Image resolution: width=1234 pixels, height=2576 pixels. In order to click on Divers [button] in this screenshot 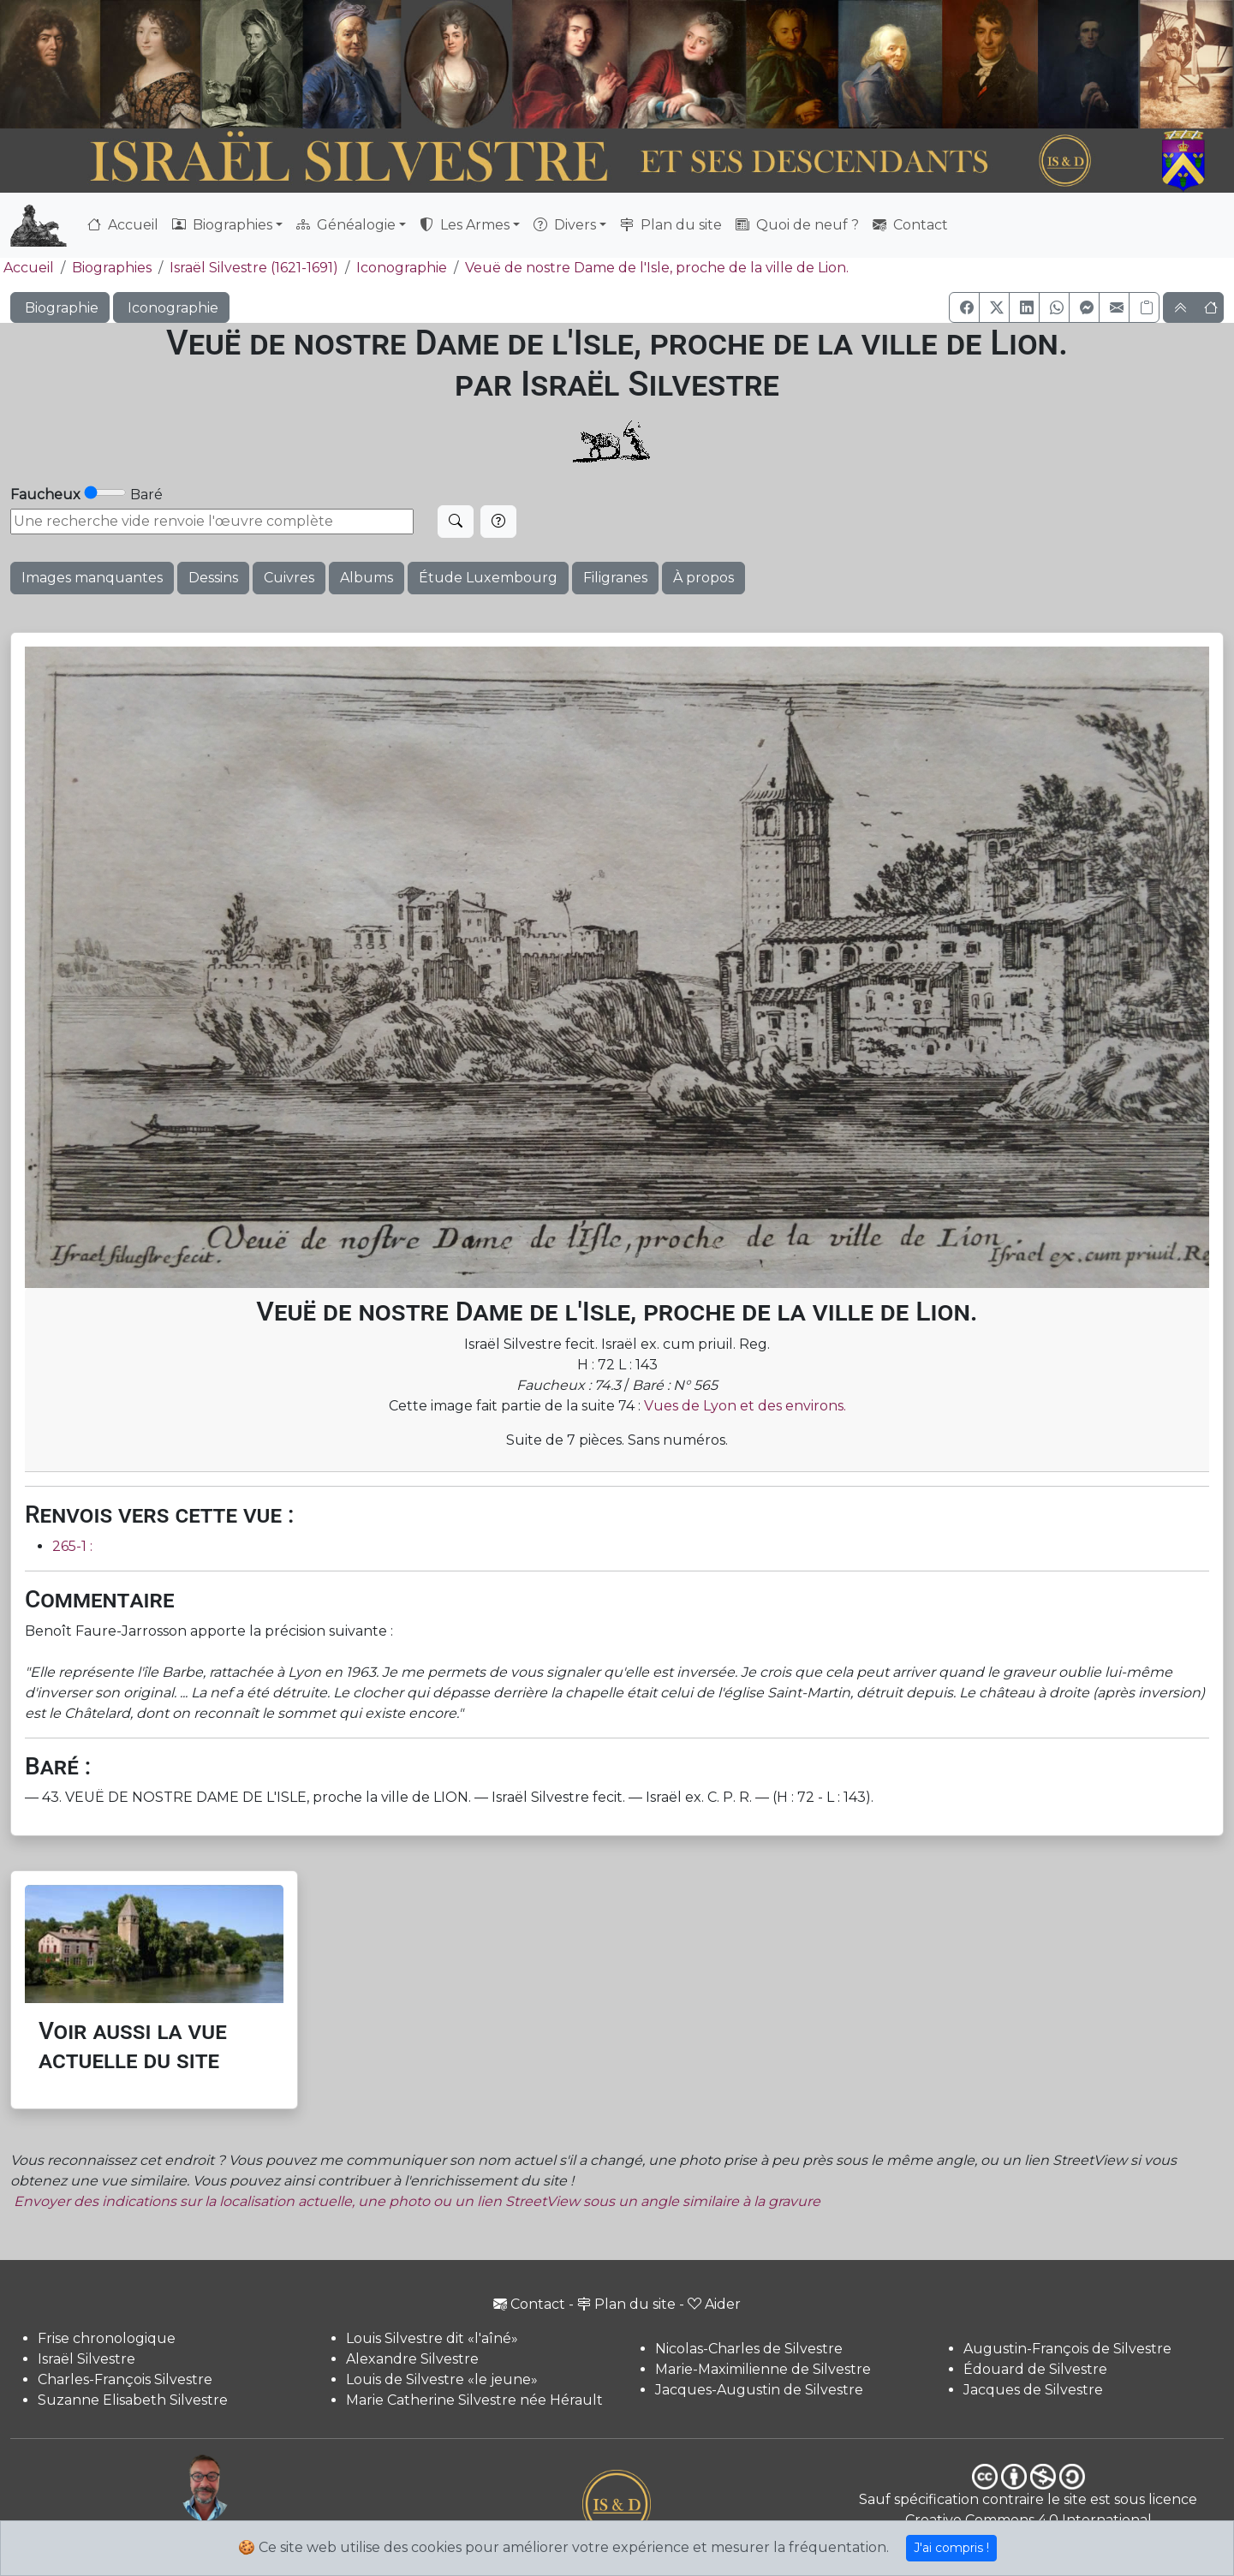, I will do `click(565, 225)`.